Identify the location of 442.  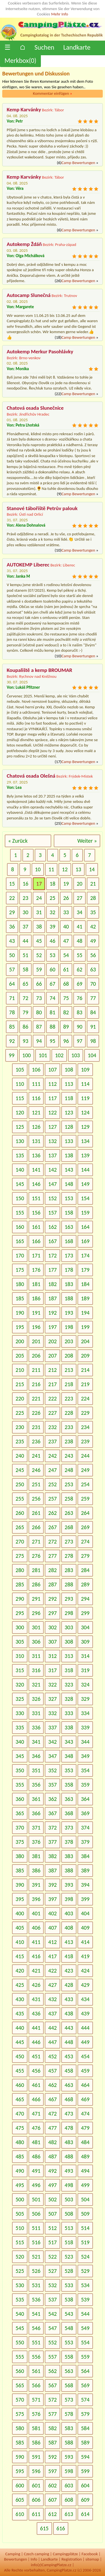
(52, 2027).